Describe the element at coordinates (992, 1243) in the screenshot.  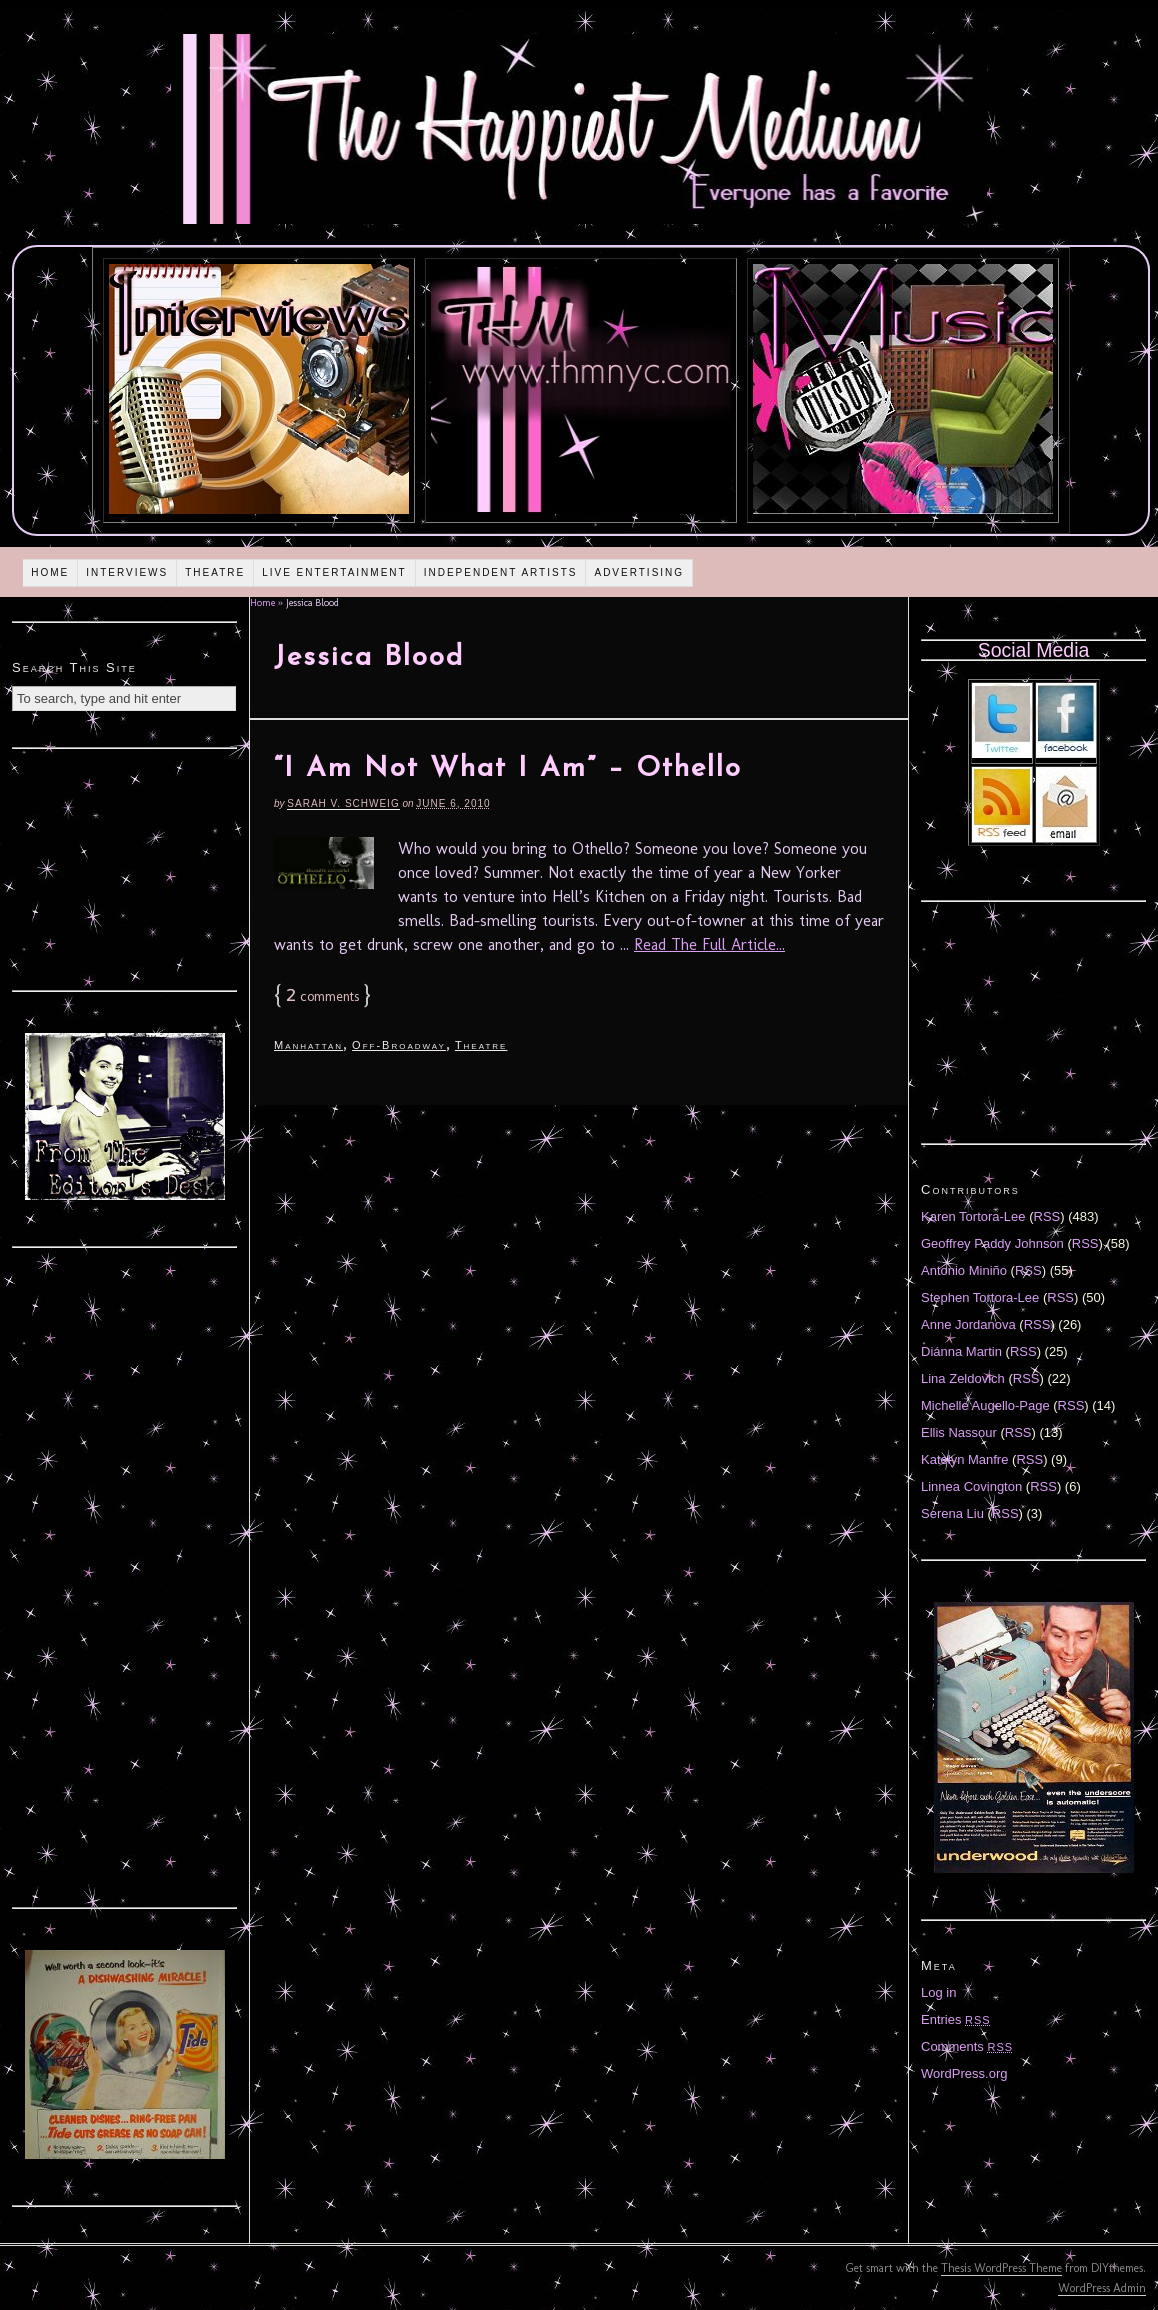
I see `Geoffrey Paddy Johnson` at that location.